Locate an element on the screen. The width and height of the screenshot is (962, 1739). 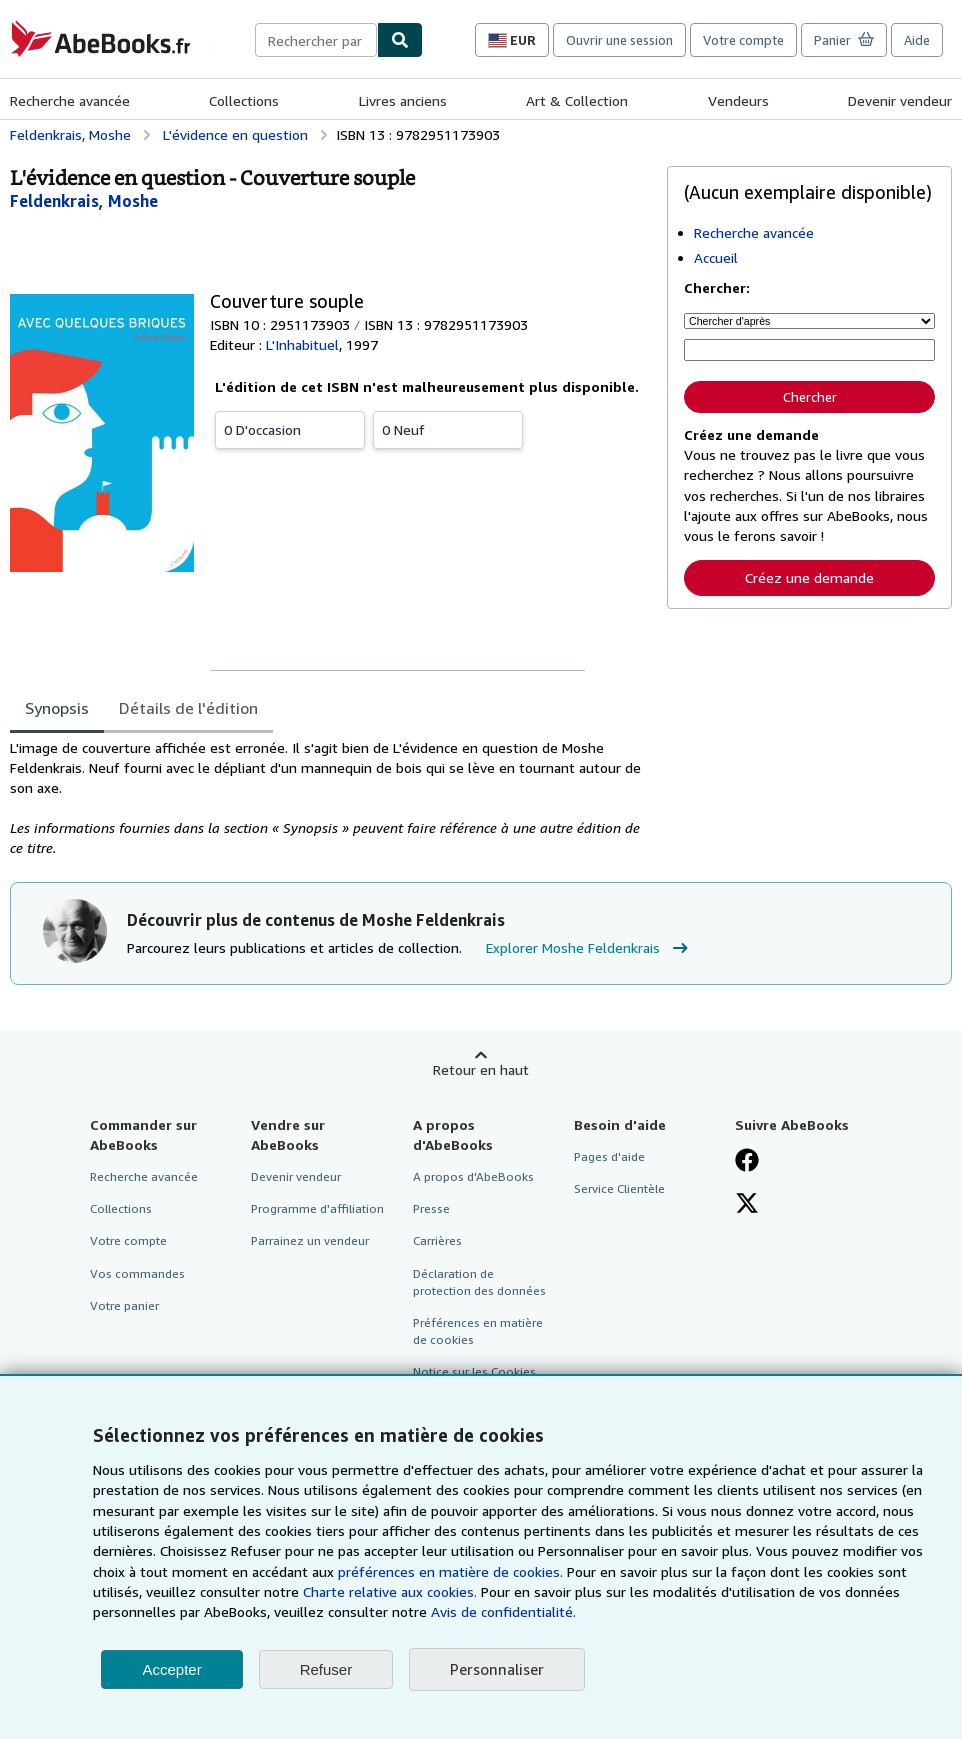
Accueil is located at coordinates (716, 257).